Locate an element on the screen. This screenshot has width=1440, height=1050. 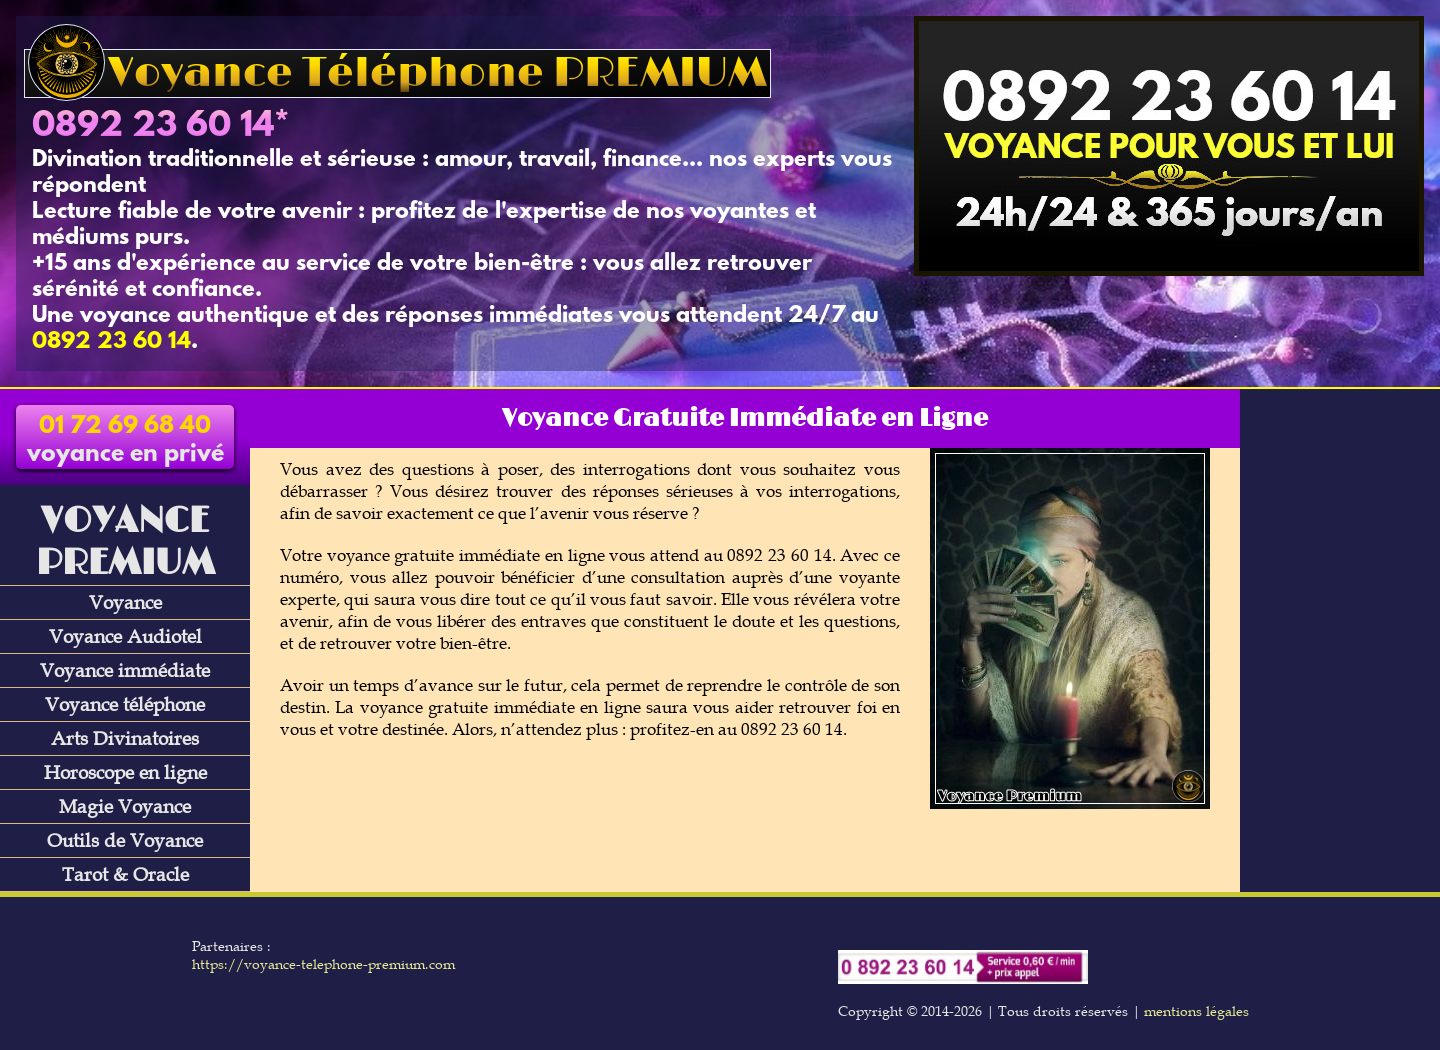
0892 23 60 14 is located at coordinates (153, 127).